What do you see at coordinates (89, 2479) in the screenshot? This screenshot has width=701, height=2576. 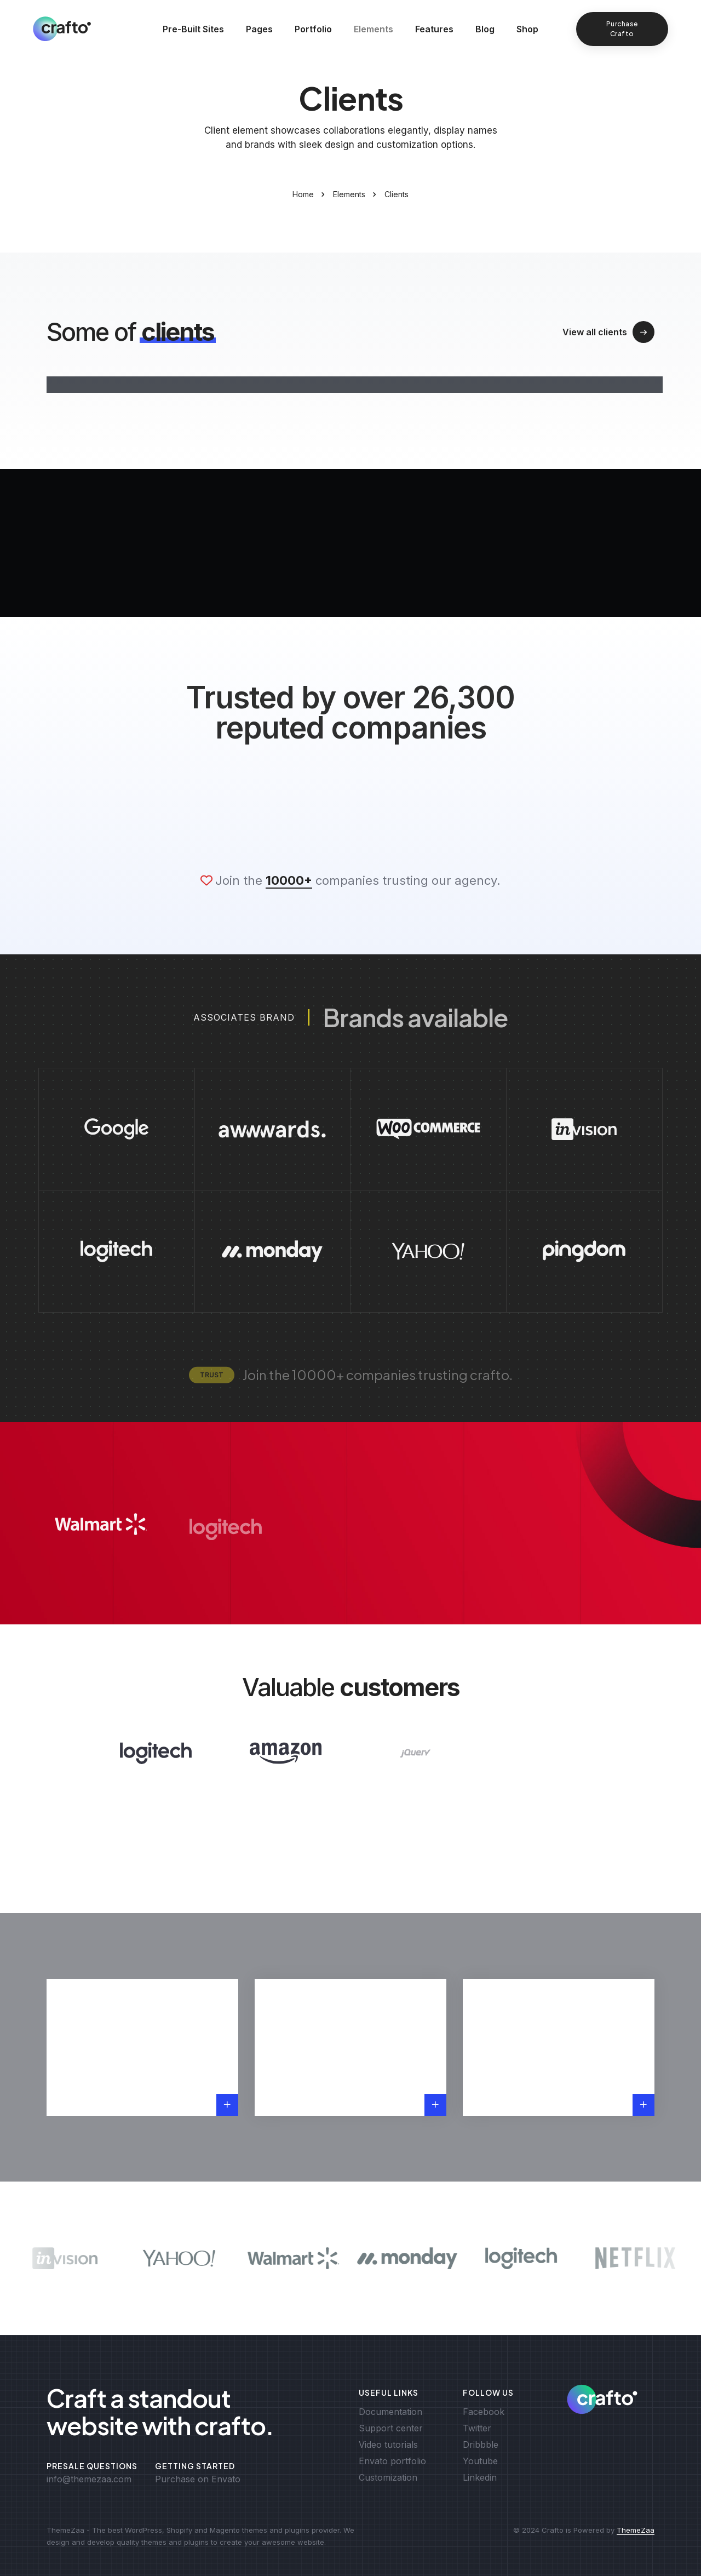 I see `info@themezaa.com` at bounding box center [89, 2479].